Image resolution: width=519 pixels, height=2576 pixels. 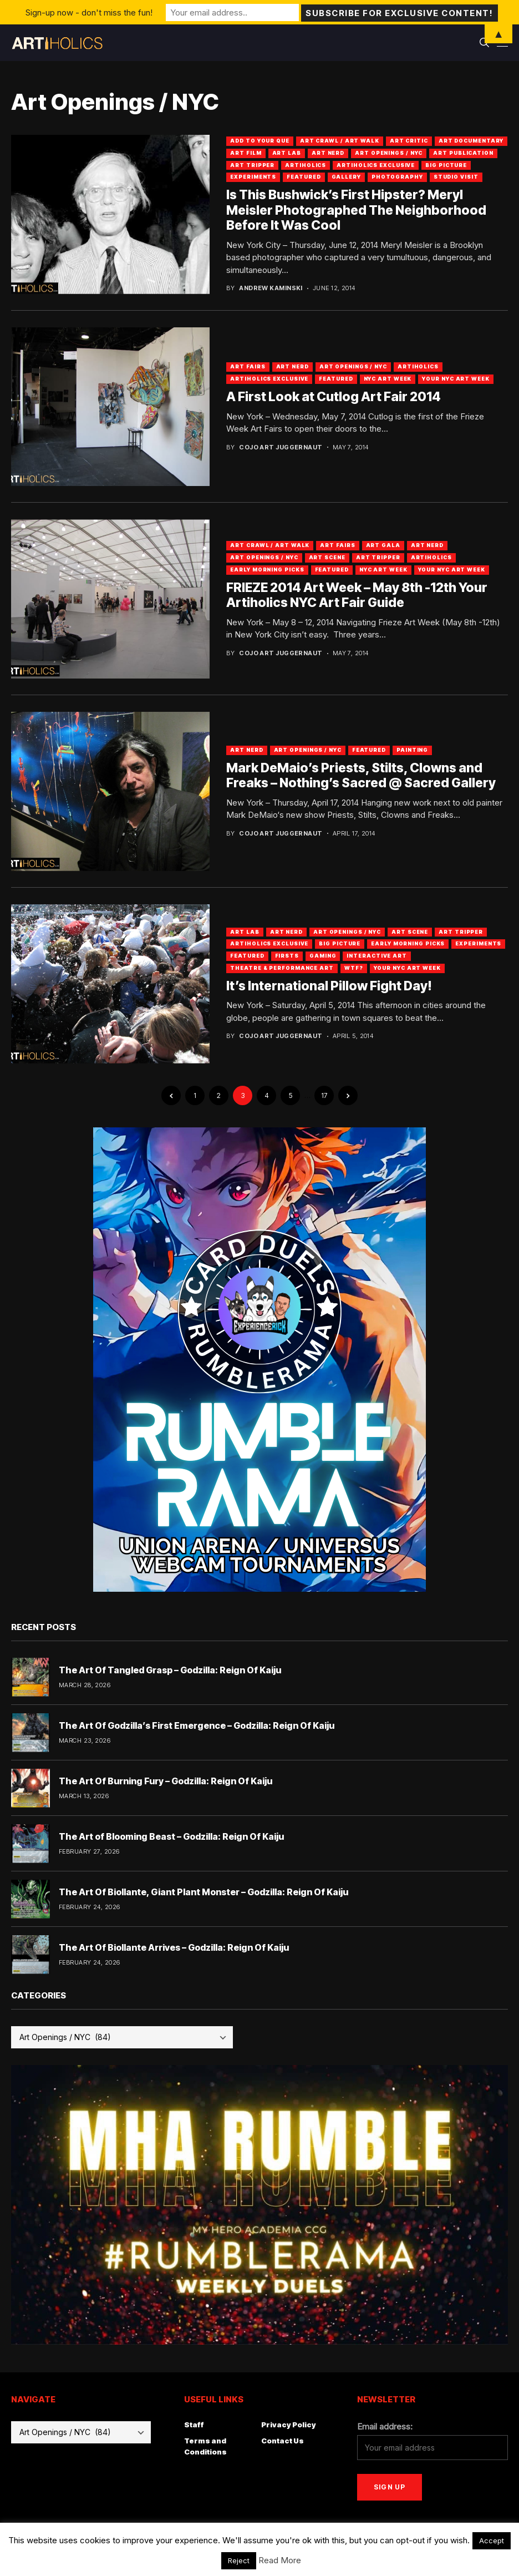 I want to click on The Art Of Godzilla’s First Emergence – Godzilla: Reign Of Kaiju, so click(x=196, y=1725).